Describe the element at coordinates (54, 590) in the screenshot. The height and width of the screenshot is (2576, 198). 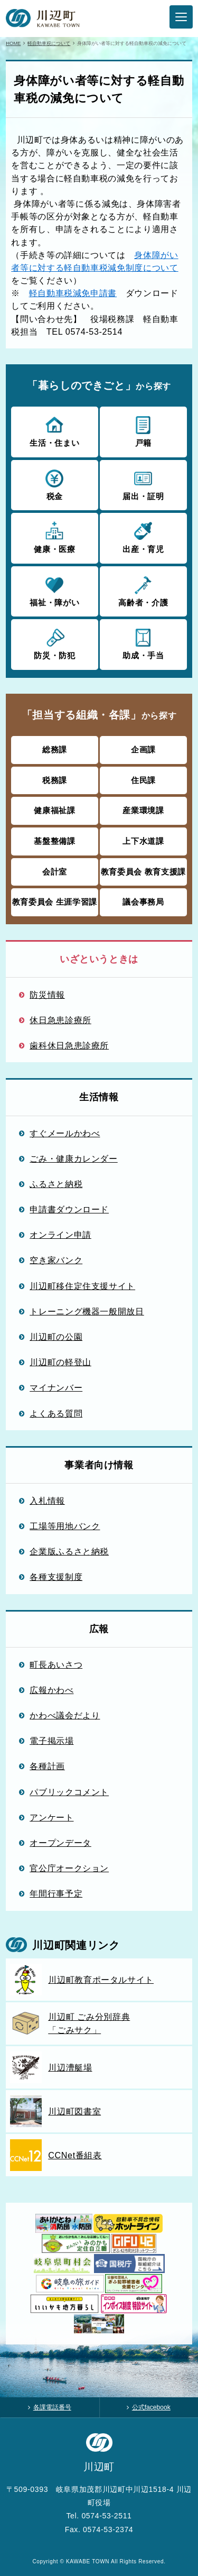
I see `福祉・障がい` at that location.